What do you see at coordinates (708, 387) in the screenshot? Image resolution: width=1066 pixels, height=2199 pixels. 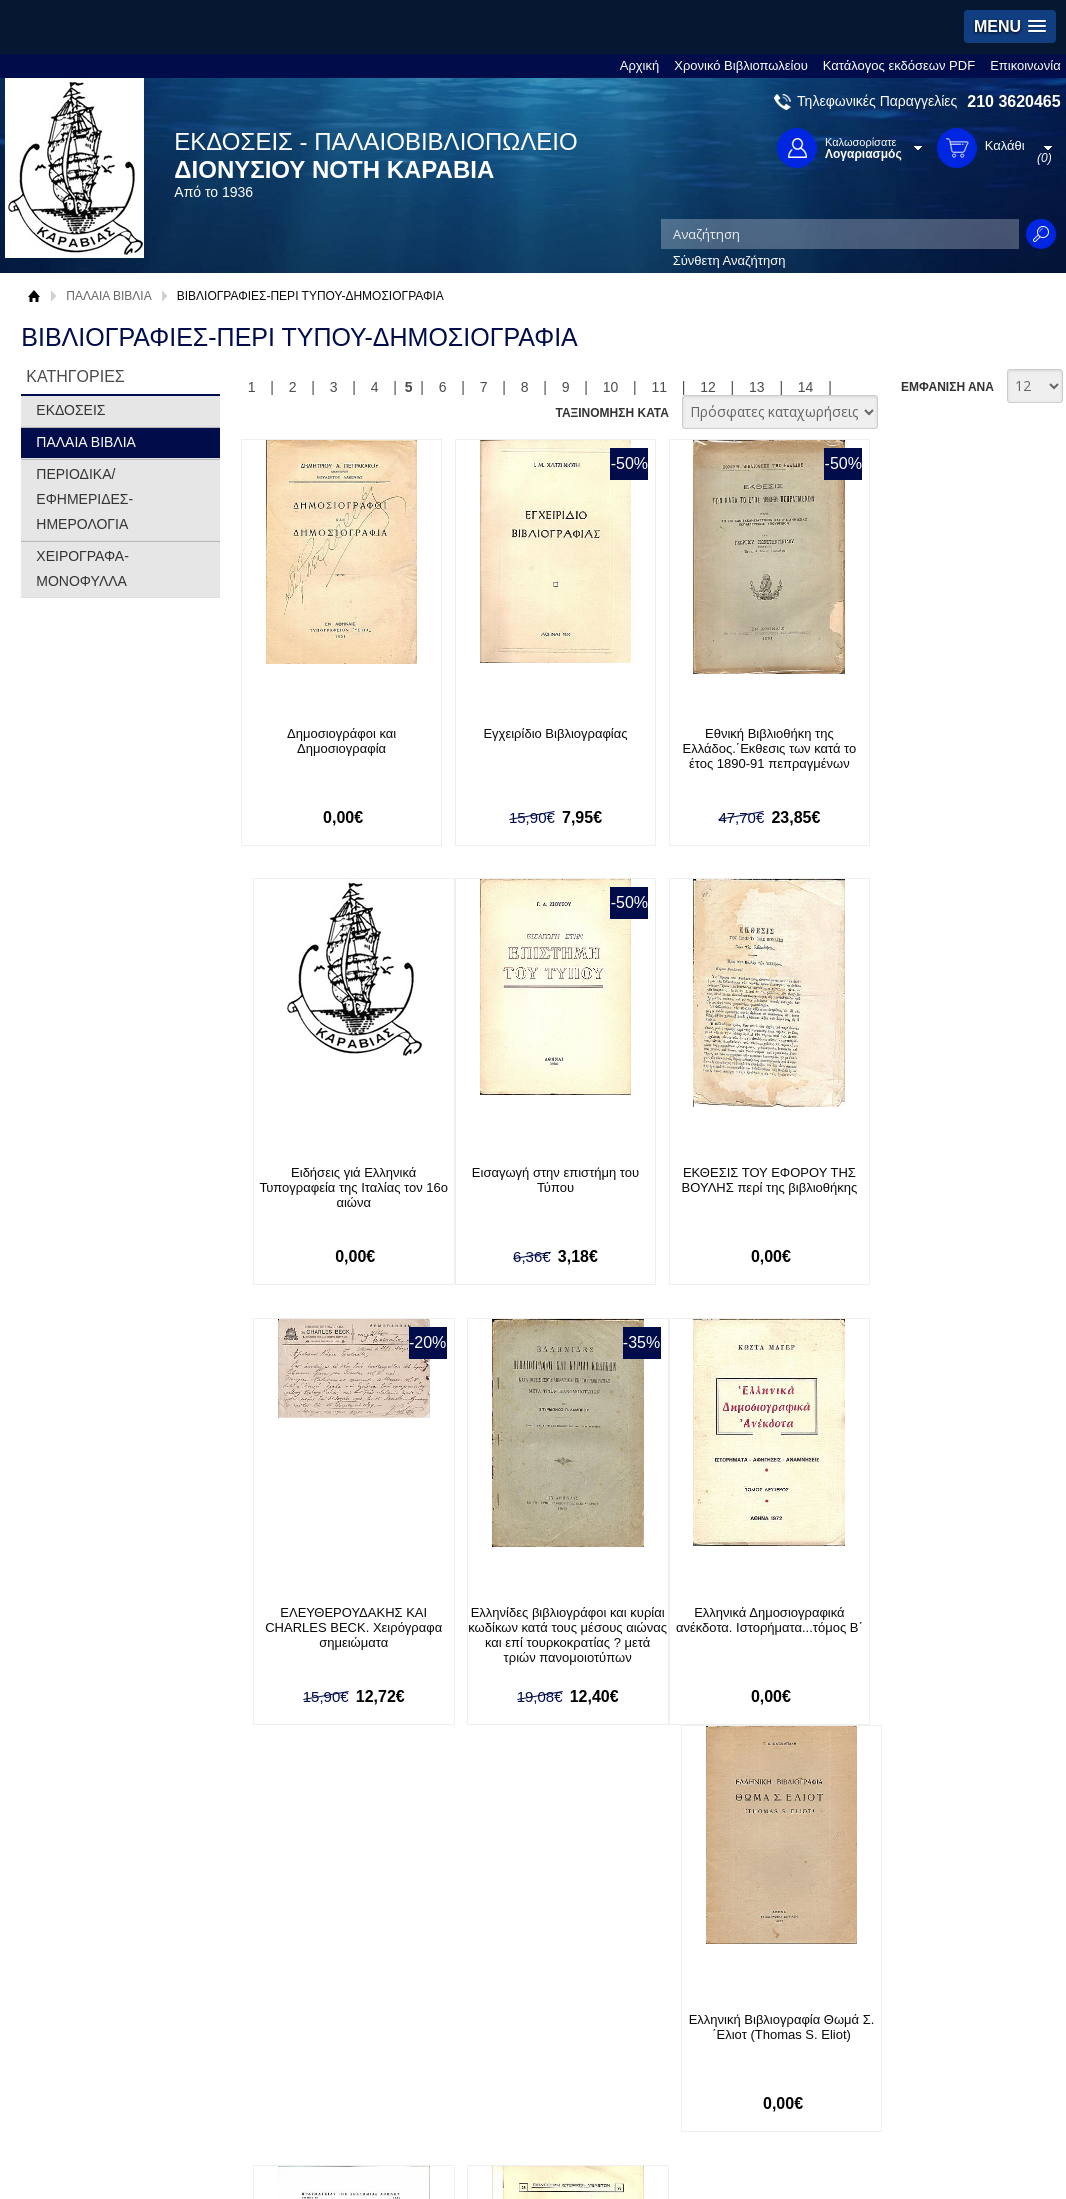 I see `12` at bounding box center [708, 387].